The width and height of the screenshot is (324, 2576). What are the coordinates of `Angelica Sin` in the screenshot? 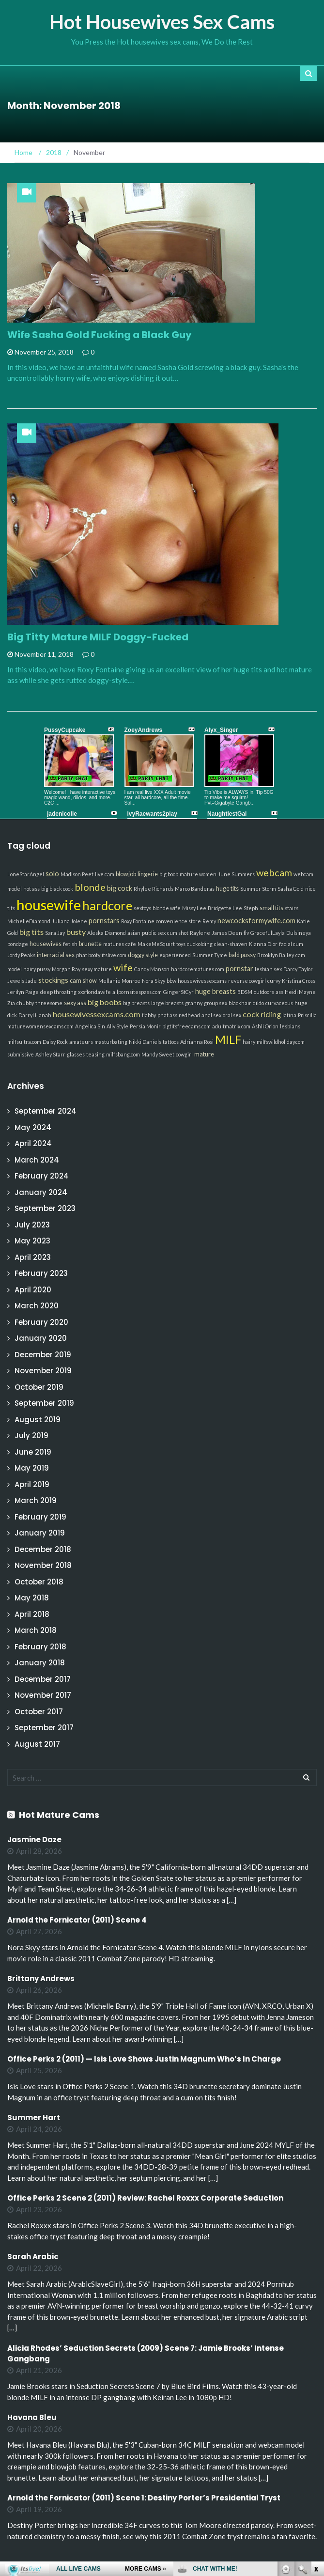 It's located at (90, 1026).